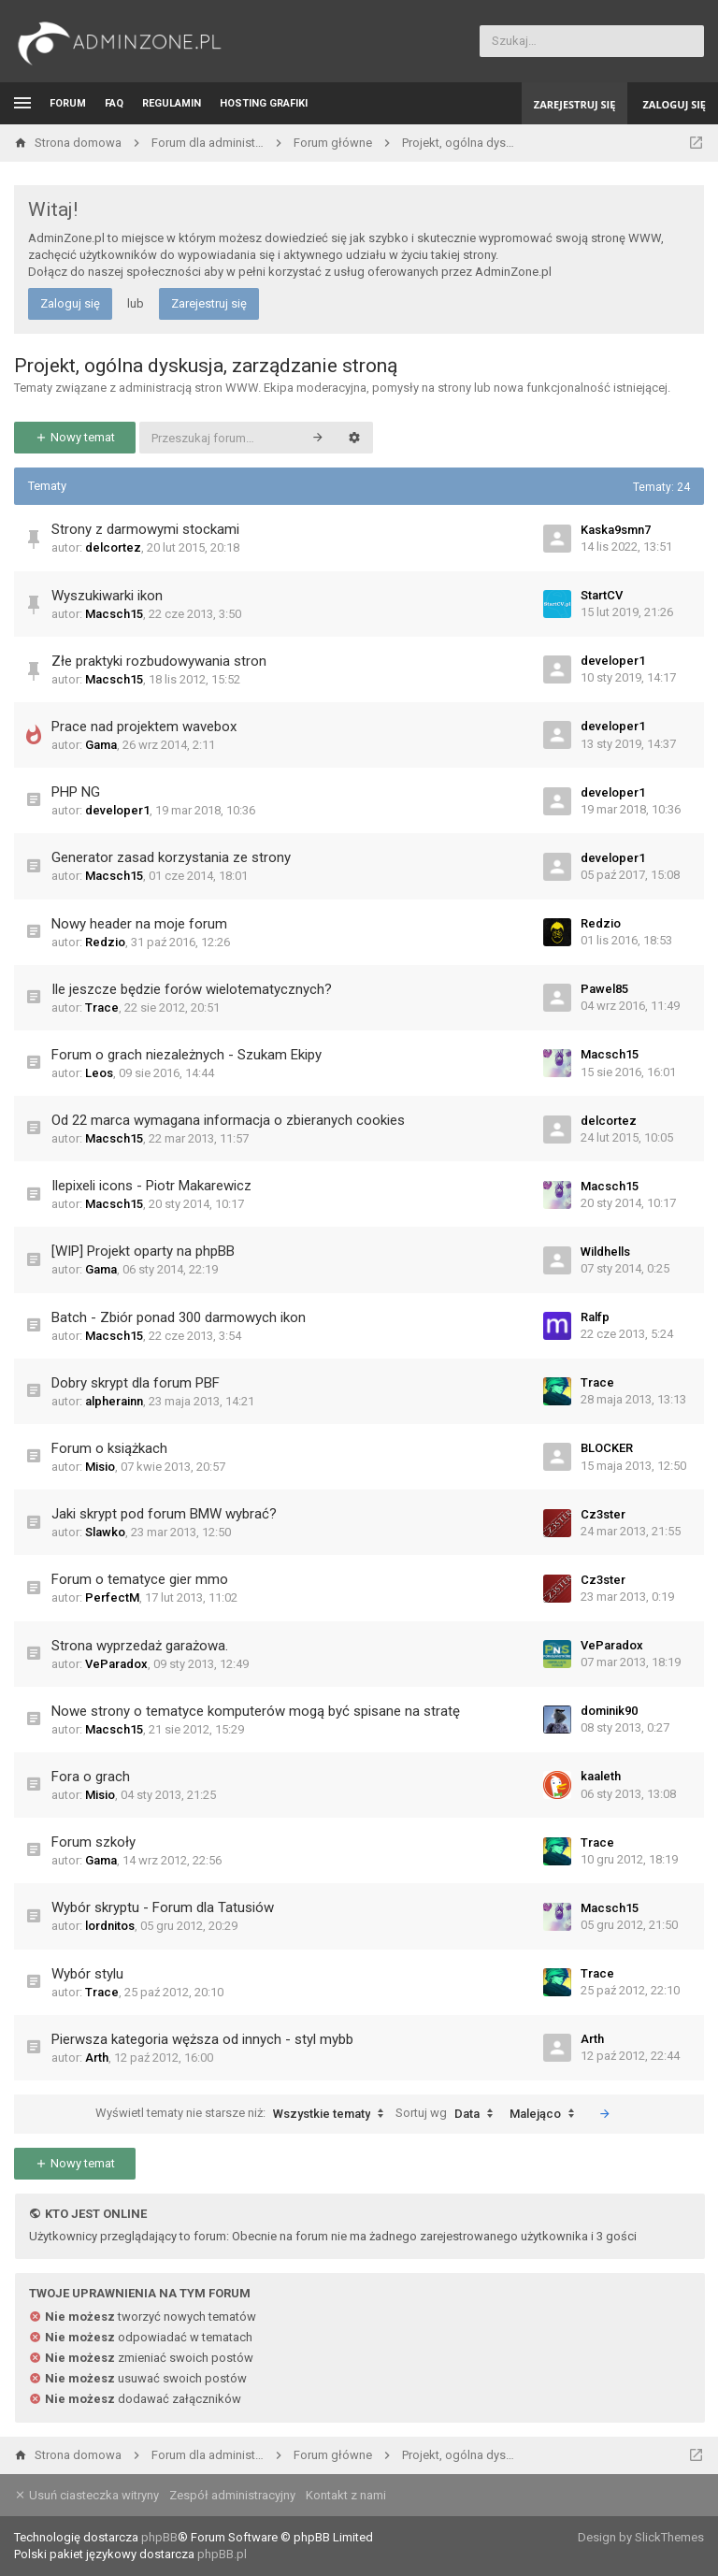 The image size is (718, 2576). Describe the element at coordinates (110, 1926) in the screenshot. I see `lordnitos` at that location.